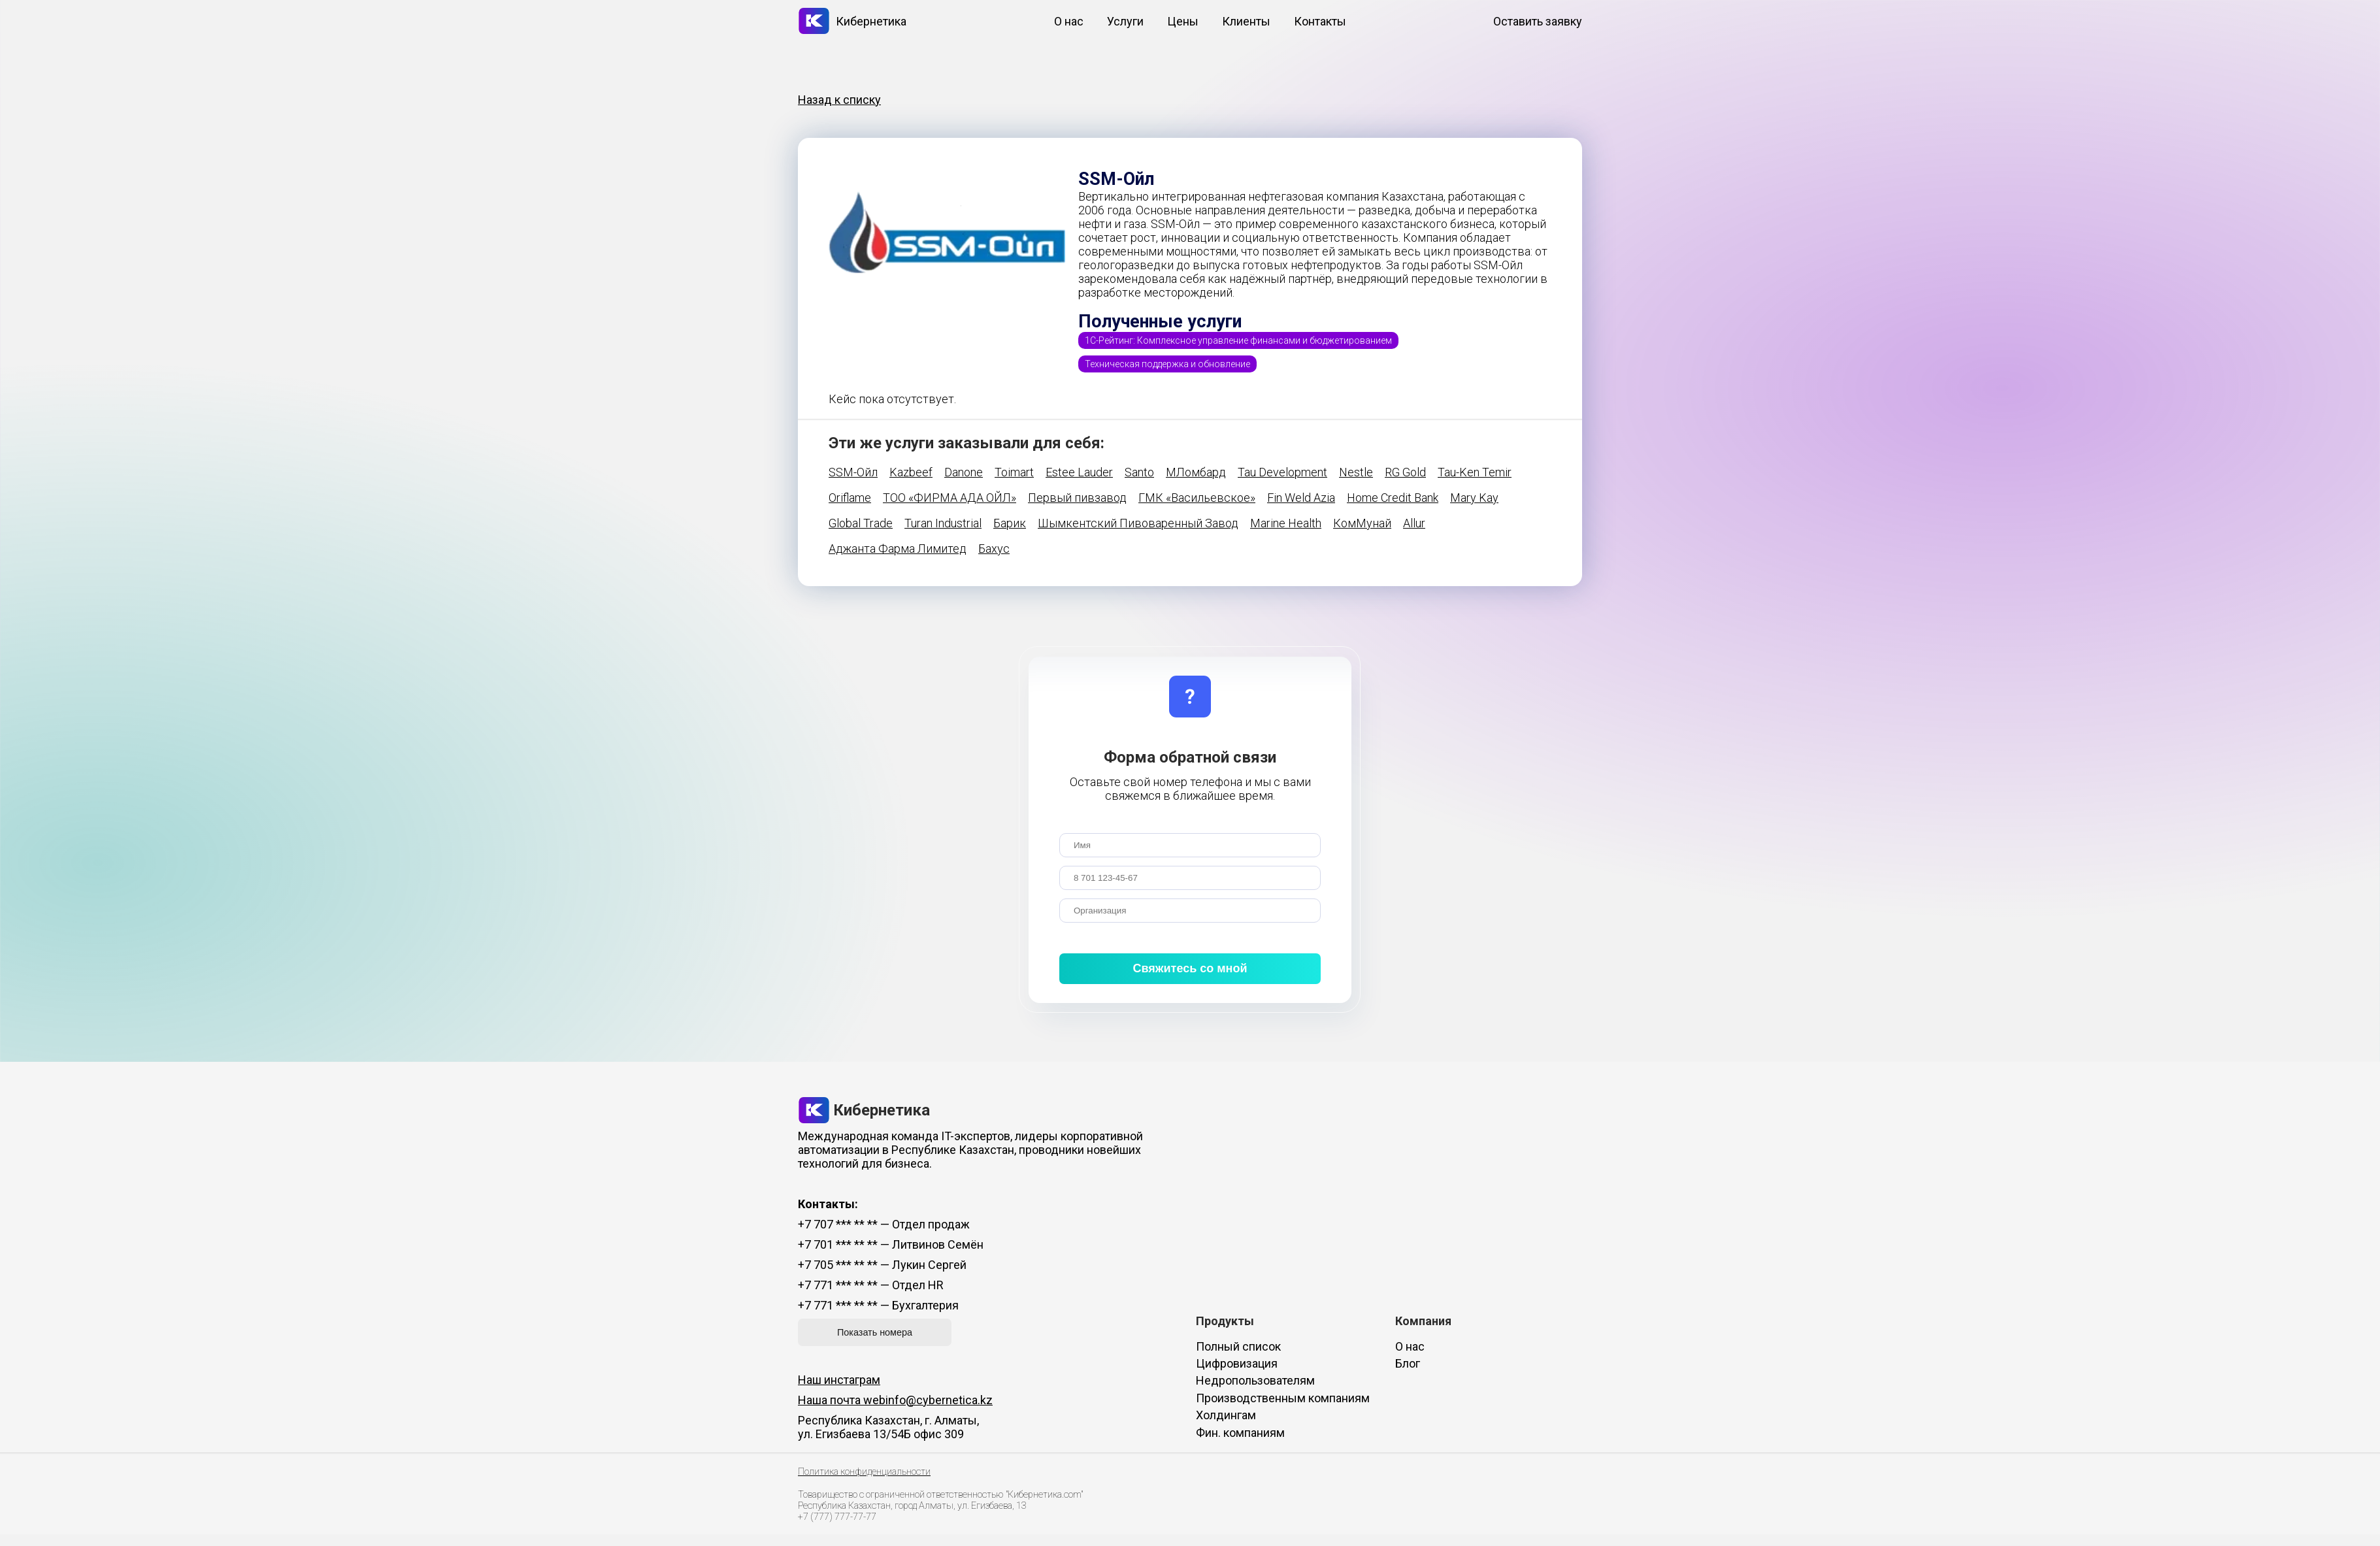 This screenshot has width=2380, height=1546. Describe the element at coordinates (1196, 472) in the screenshot. I see `МЛомбард` at that location.